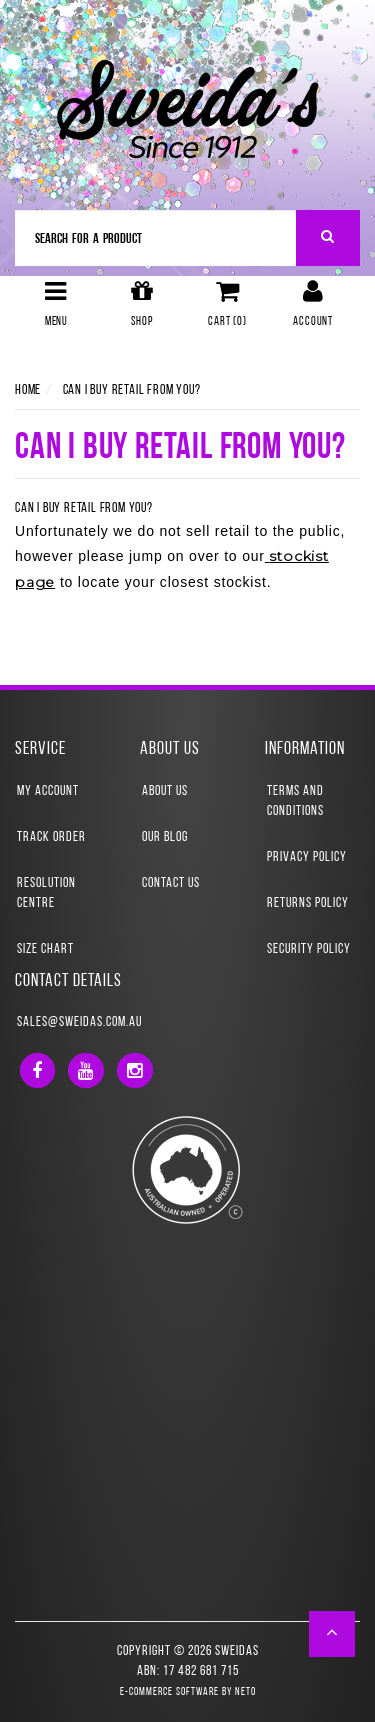  Describe the element at coordinates (156, 238) in the screenshot. I see `[Input Search]` at that location.